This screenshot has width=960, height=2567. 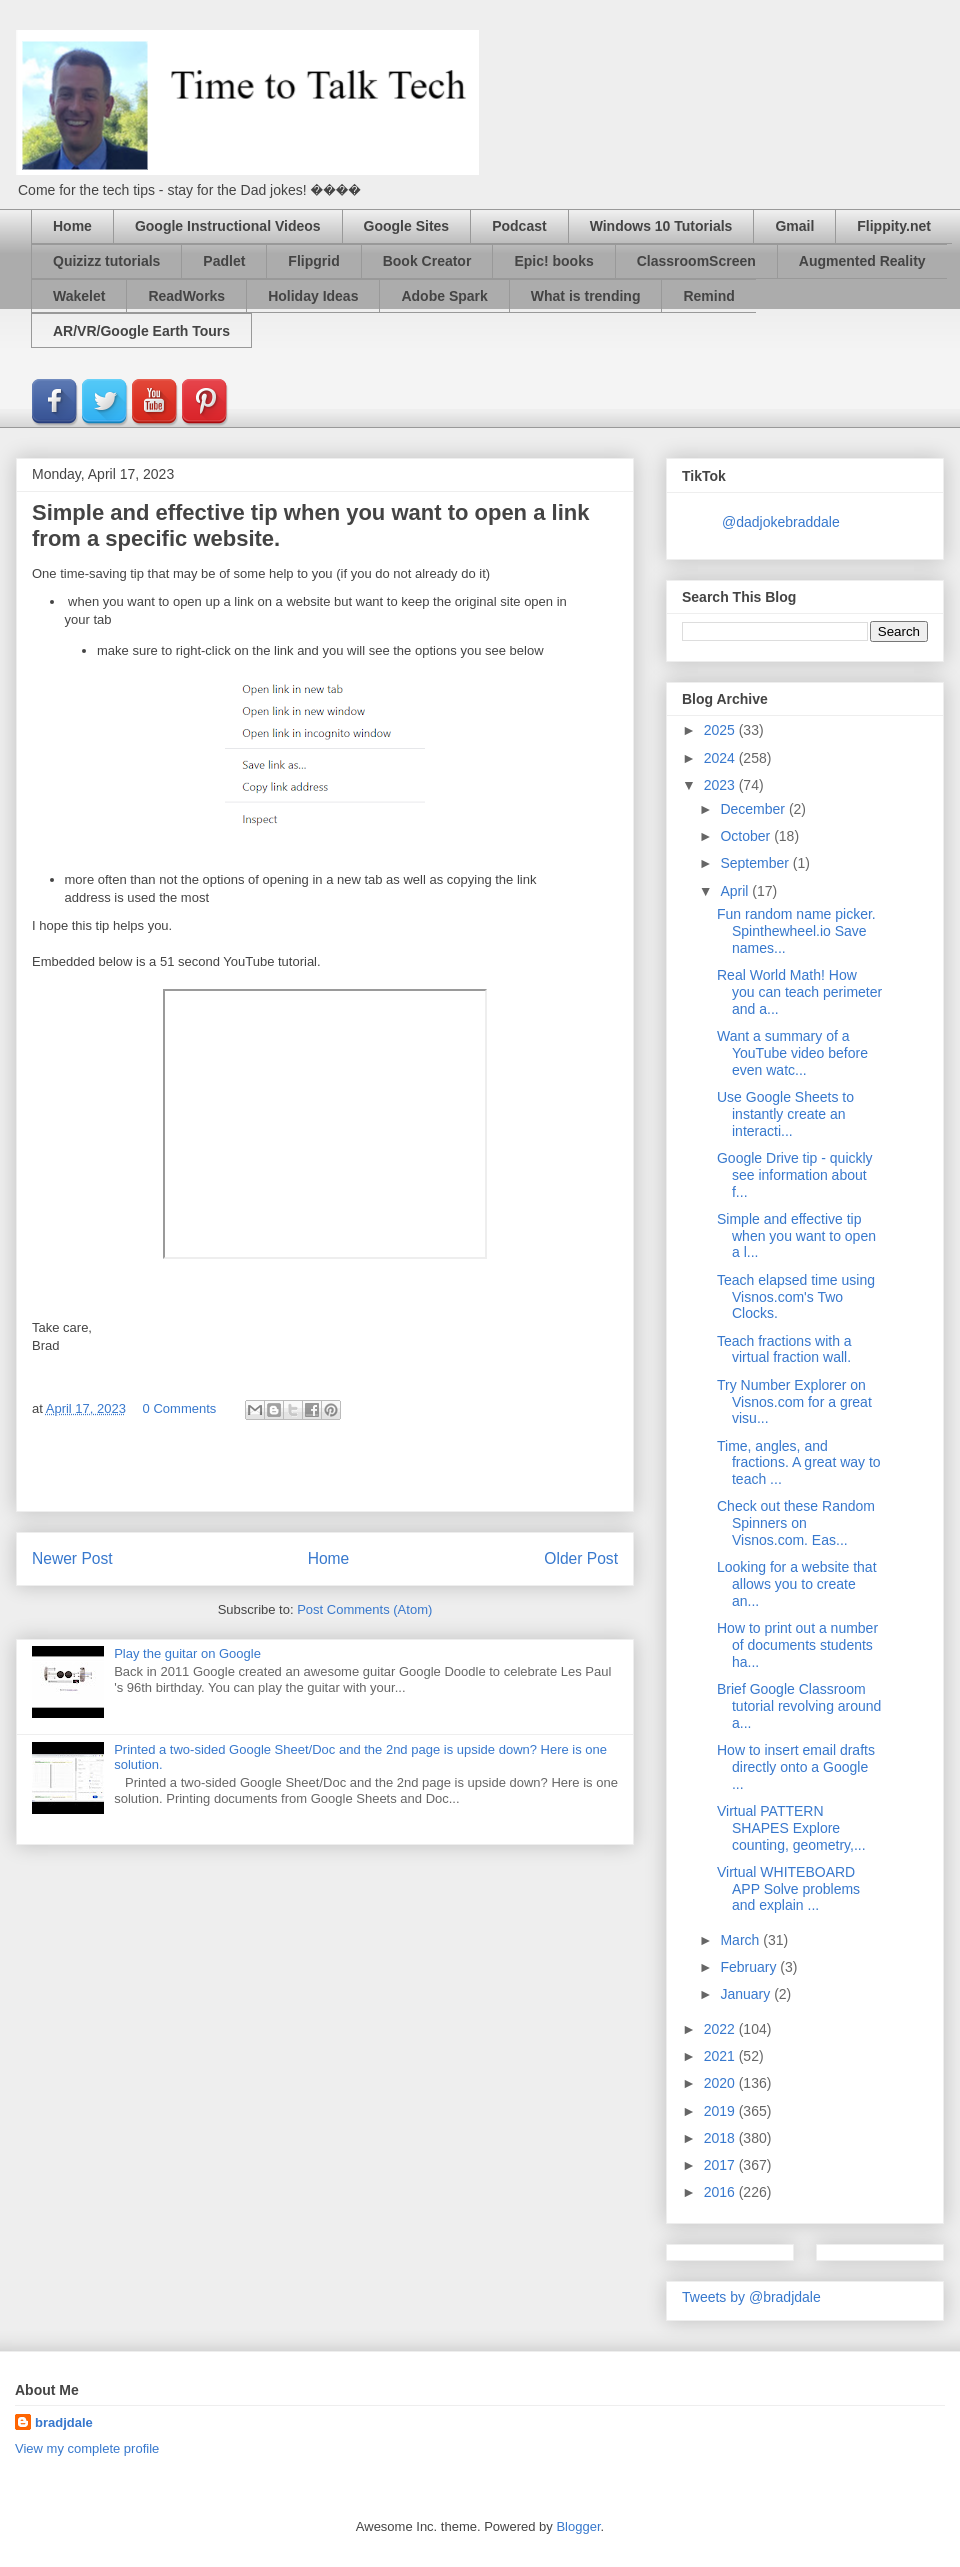 I want to click on How to insert email drafts directly onto a Google ..., so click(x=796, y=1767).